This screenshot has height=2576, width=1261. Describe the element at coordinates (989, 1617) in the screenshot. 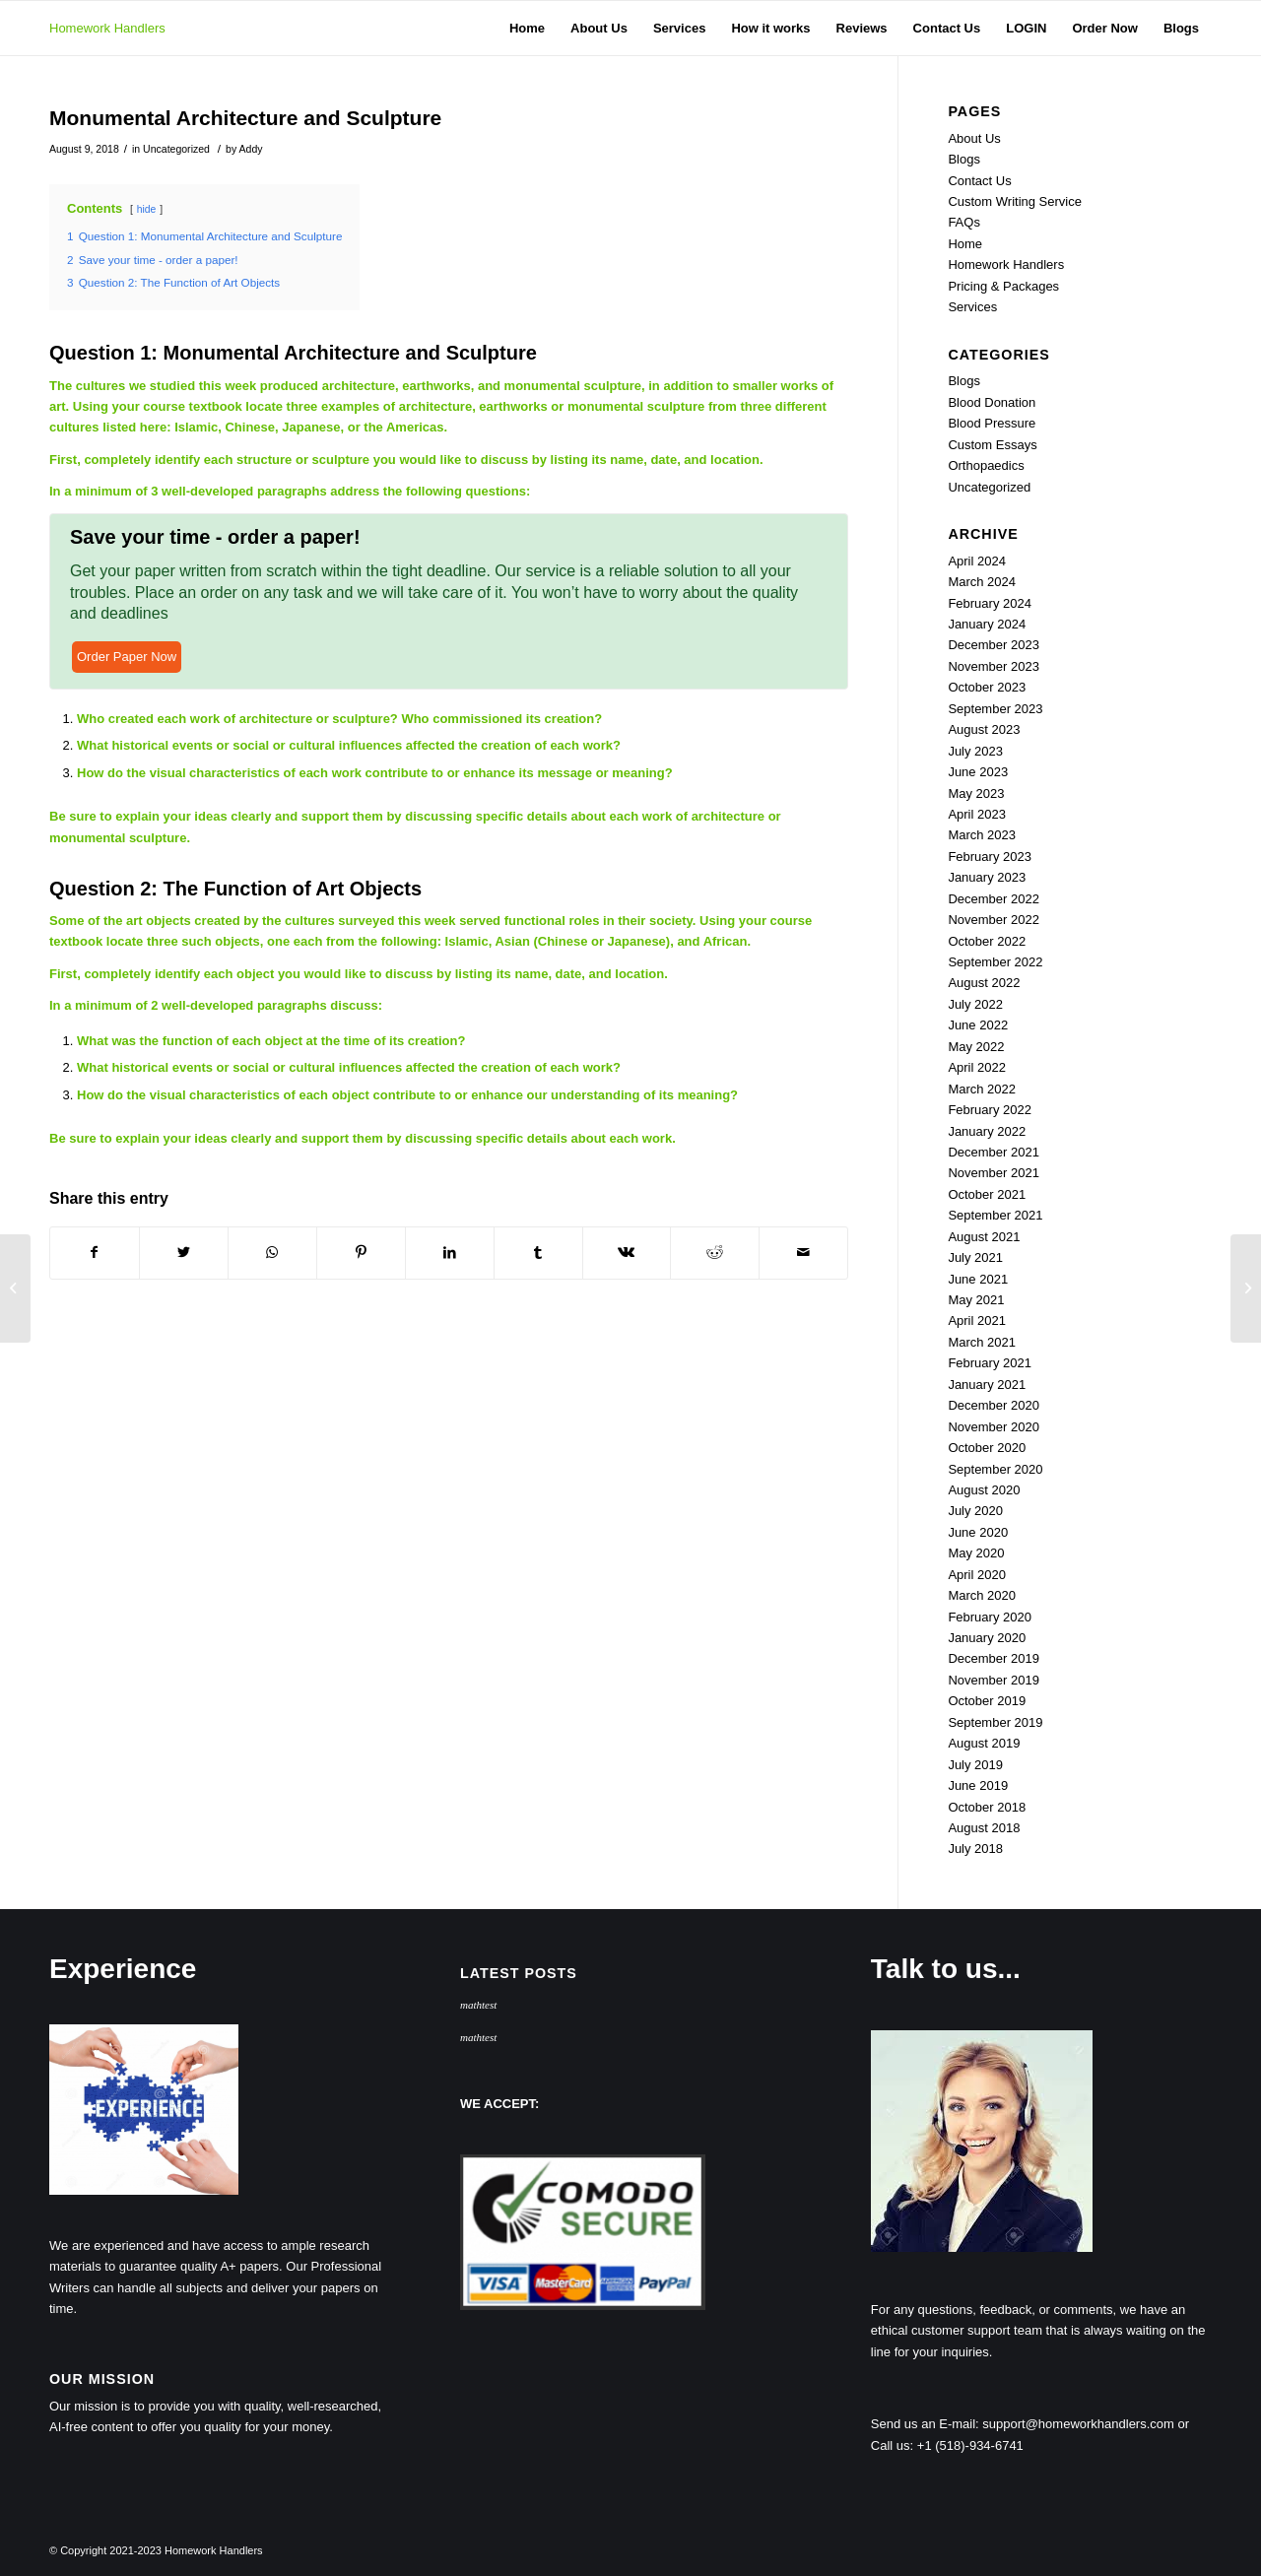

I see `February 2020` at that location.